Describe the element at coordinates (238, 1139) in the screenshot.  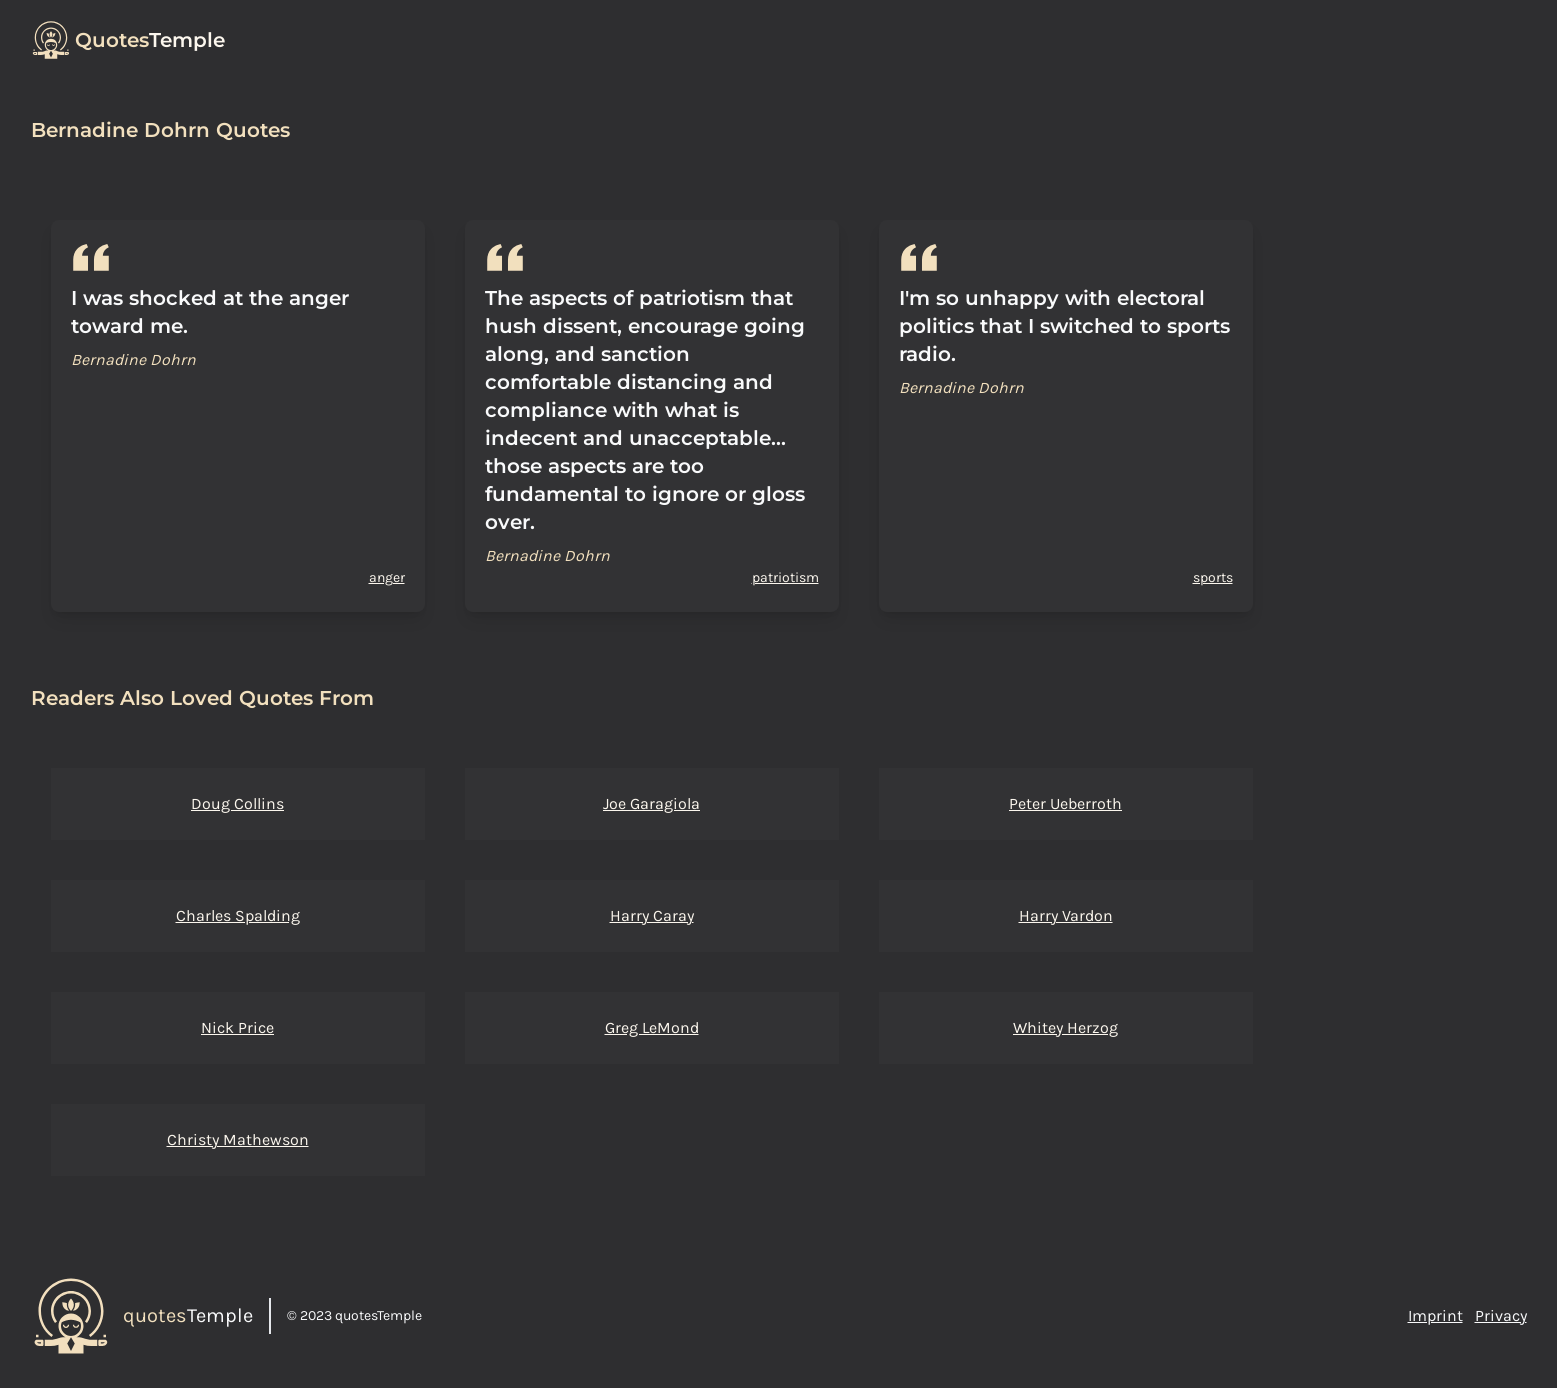
I see `Christy Mathewson` at that location.